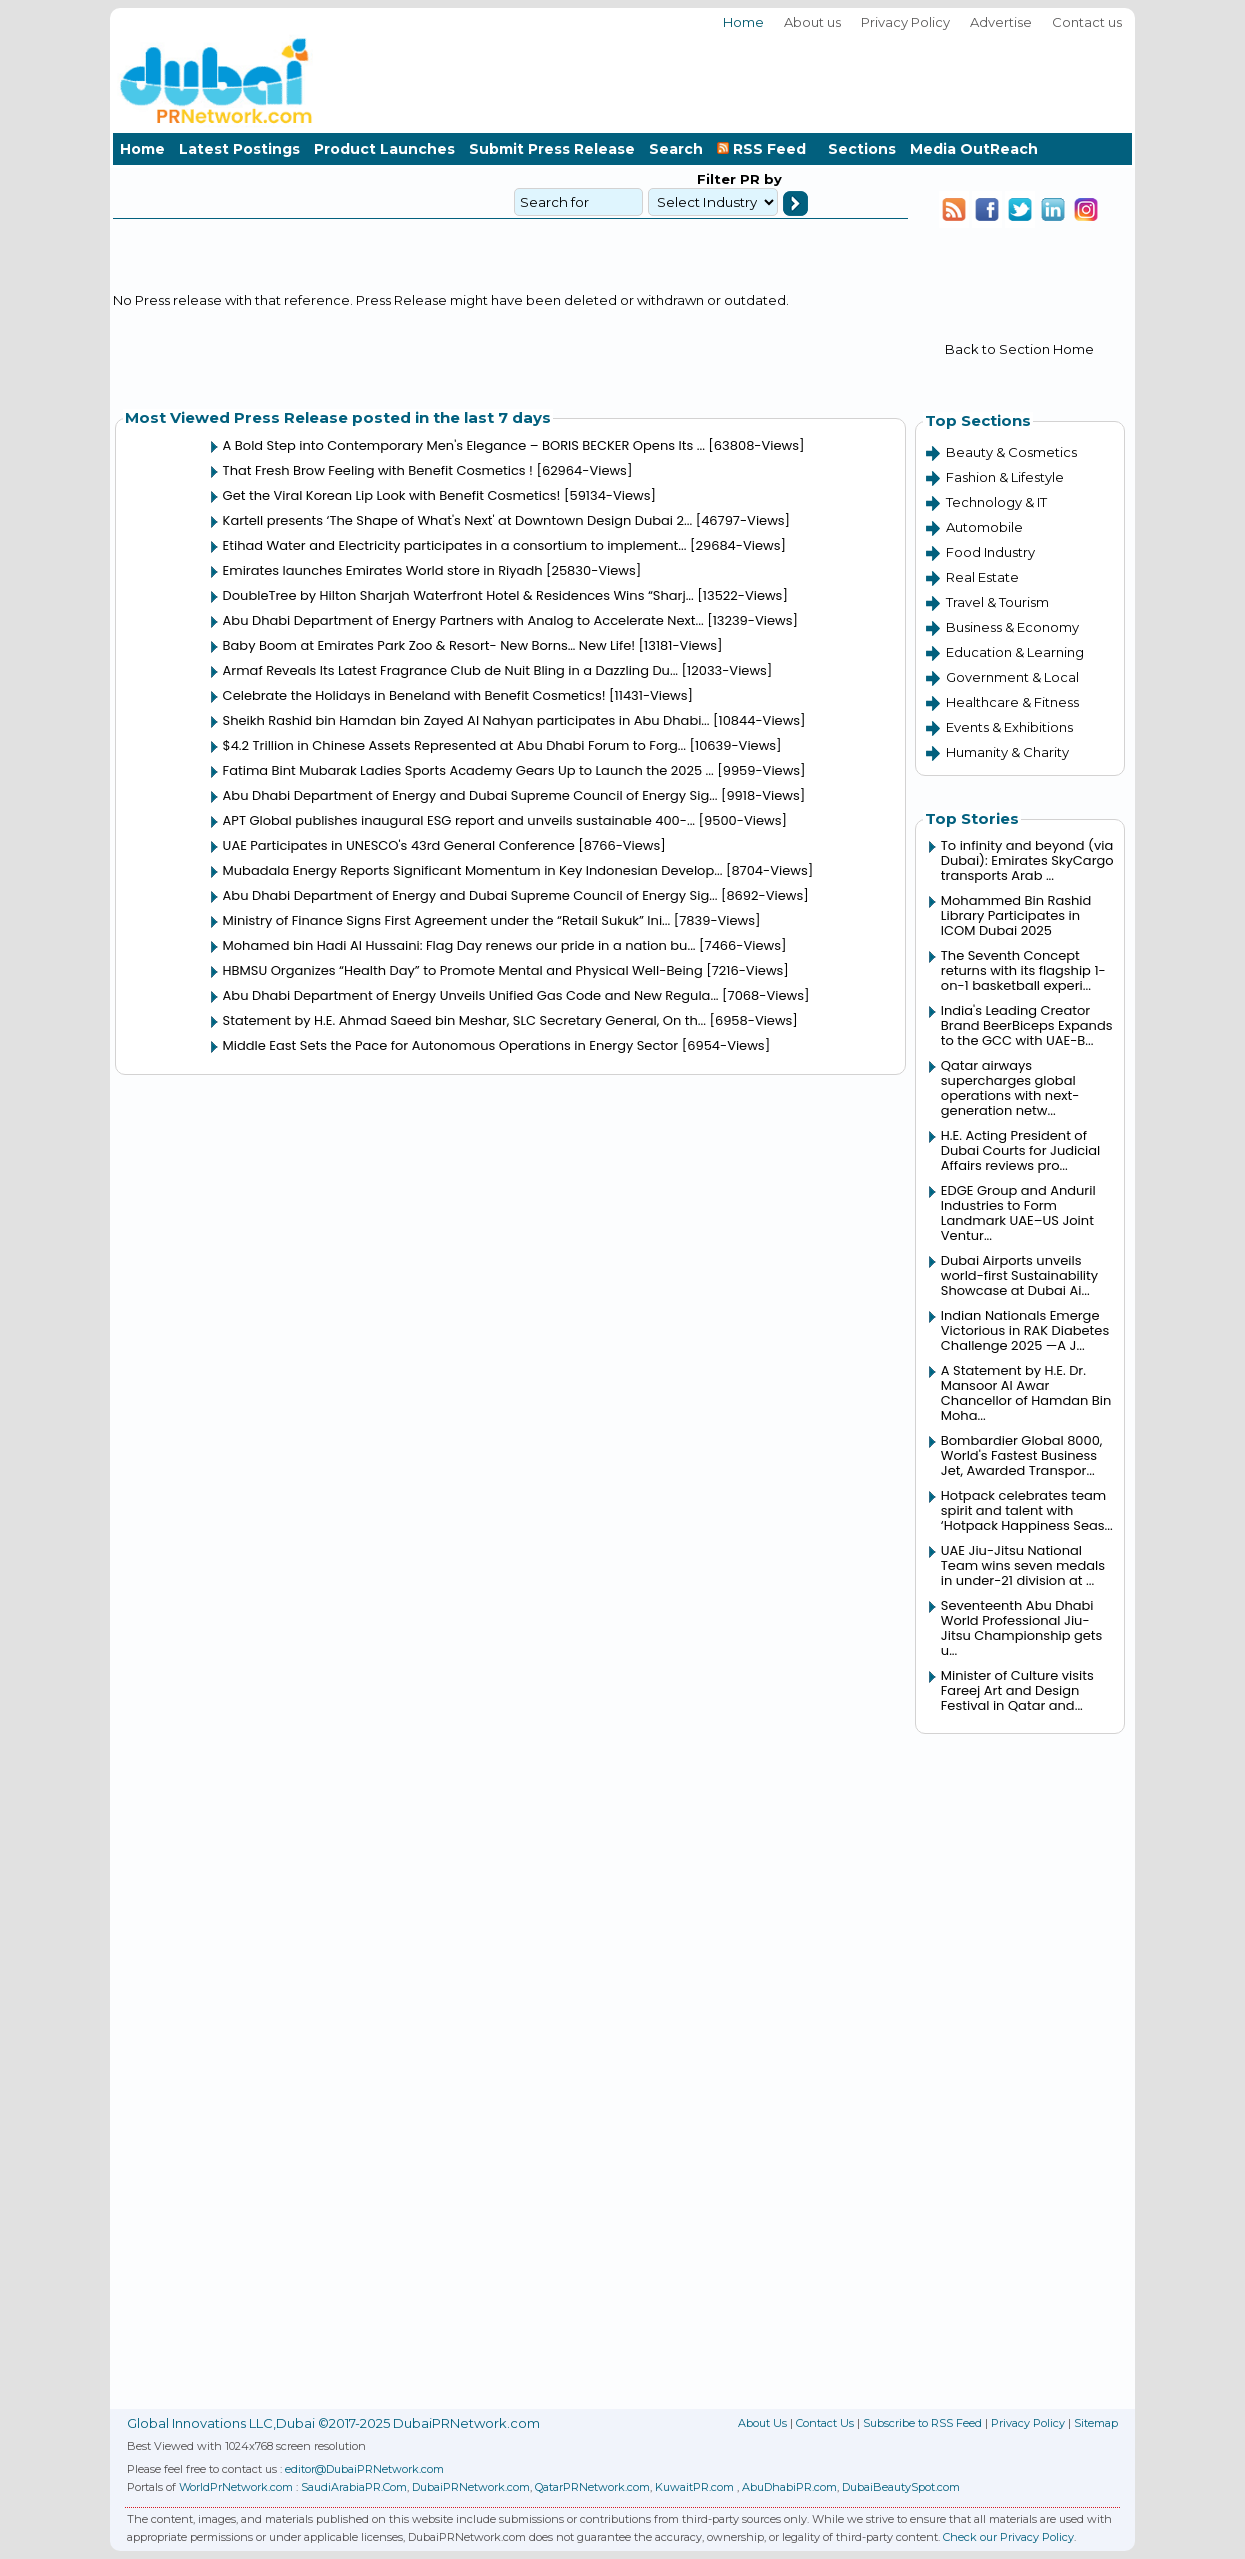 This screenshot has height=2559, width=1245. Describe the element at coordinates (1016, 915) in the screenshot. I see `Mohammed Bin Rashid Library Participates in ICOM Dubai 2025` at that location.